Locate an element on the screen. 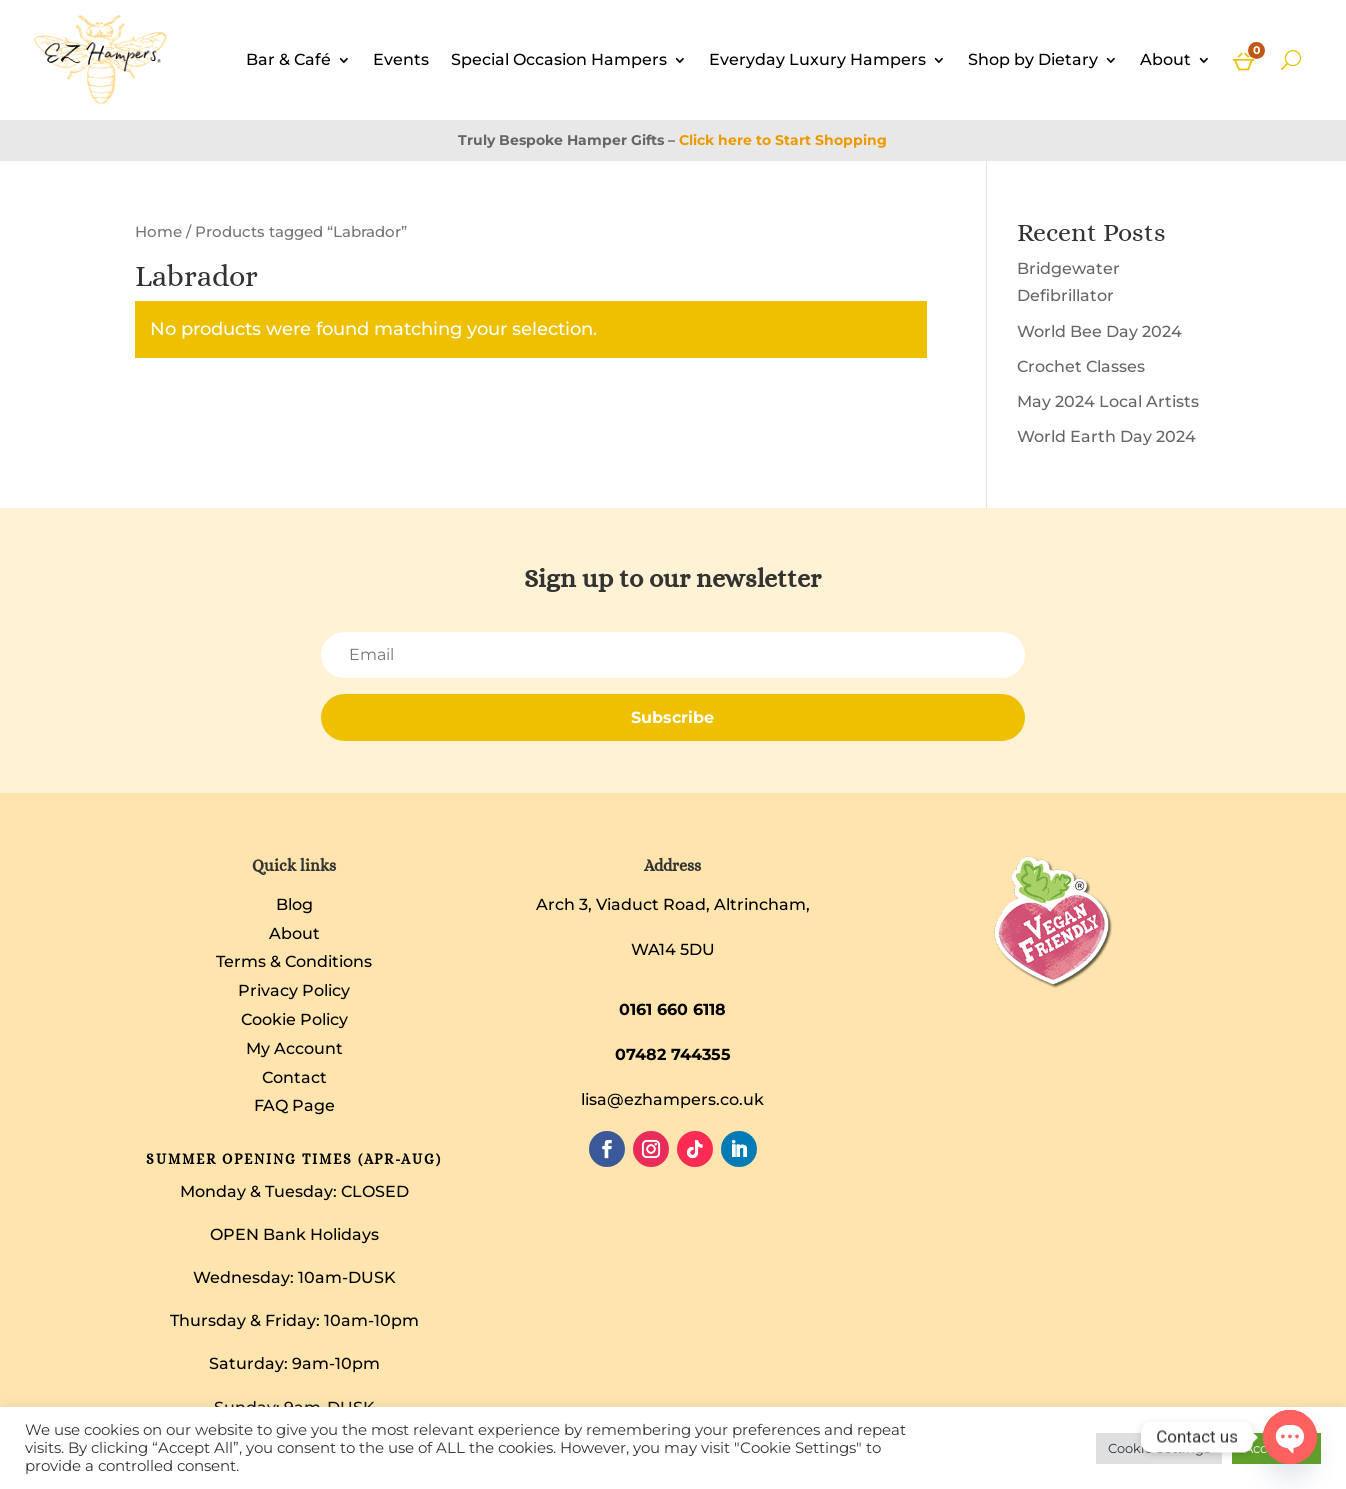 This screenshot has height=1489, width=1346. Everyday Luxury Hampers is located at coordinates (817, 59).